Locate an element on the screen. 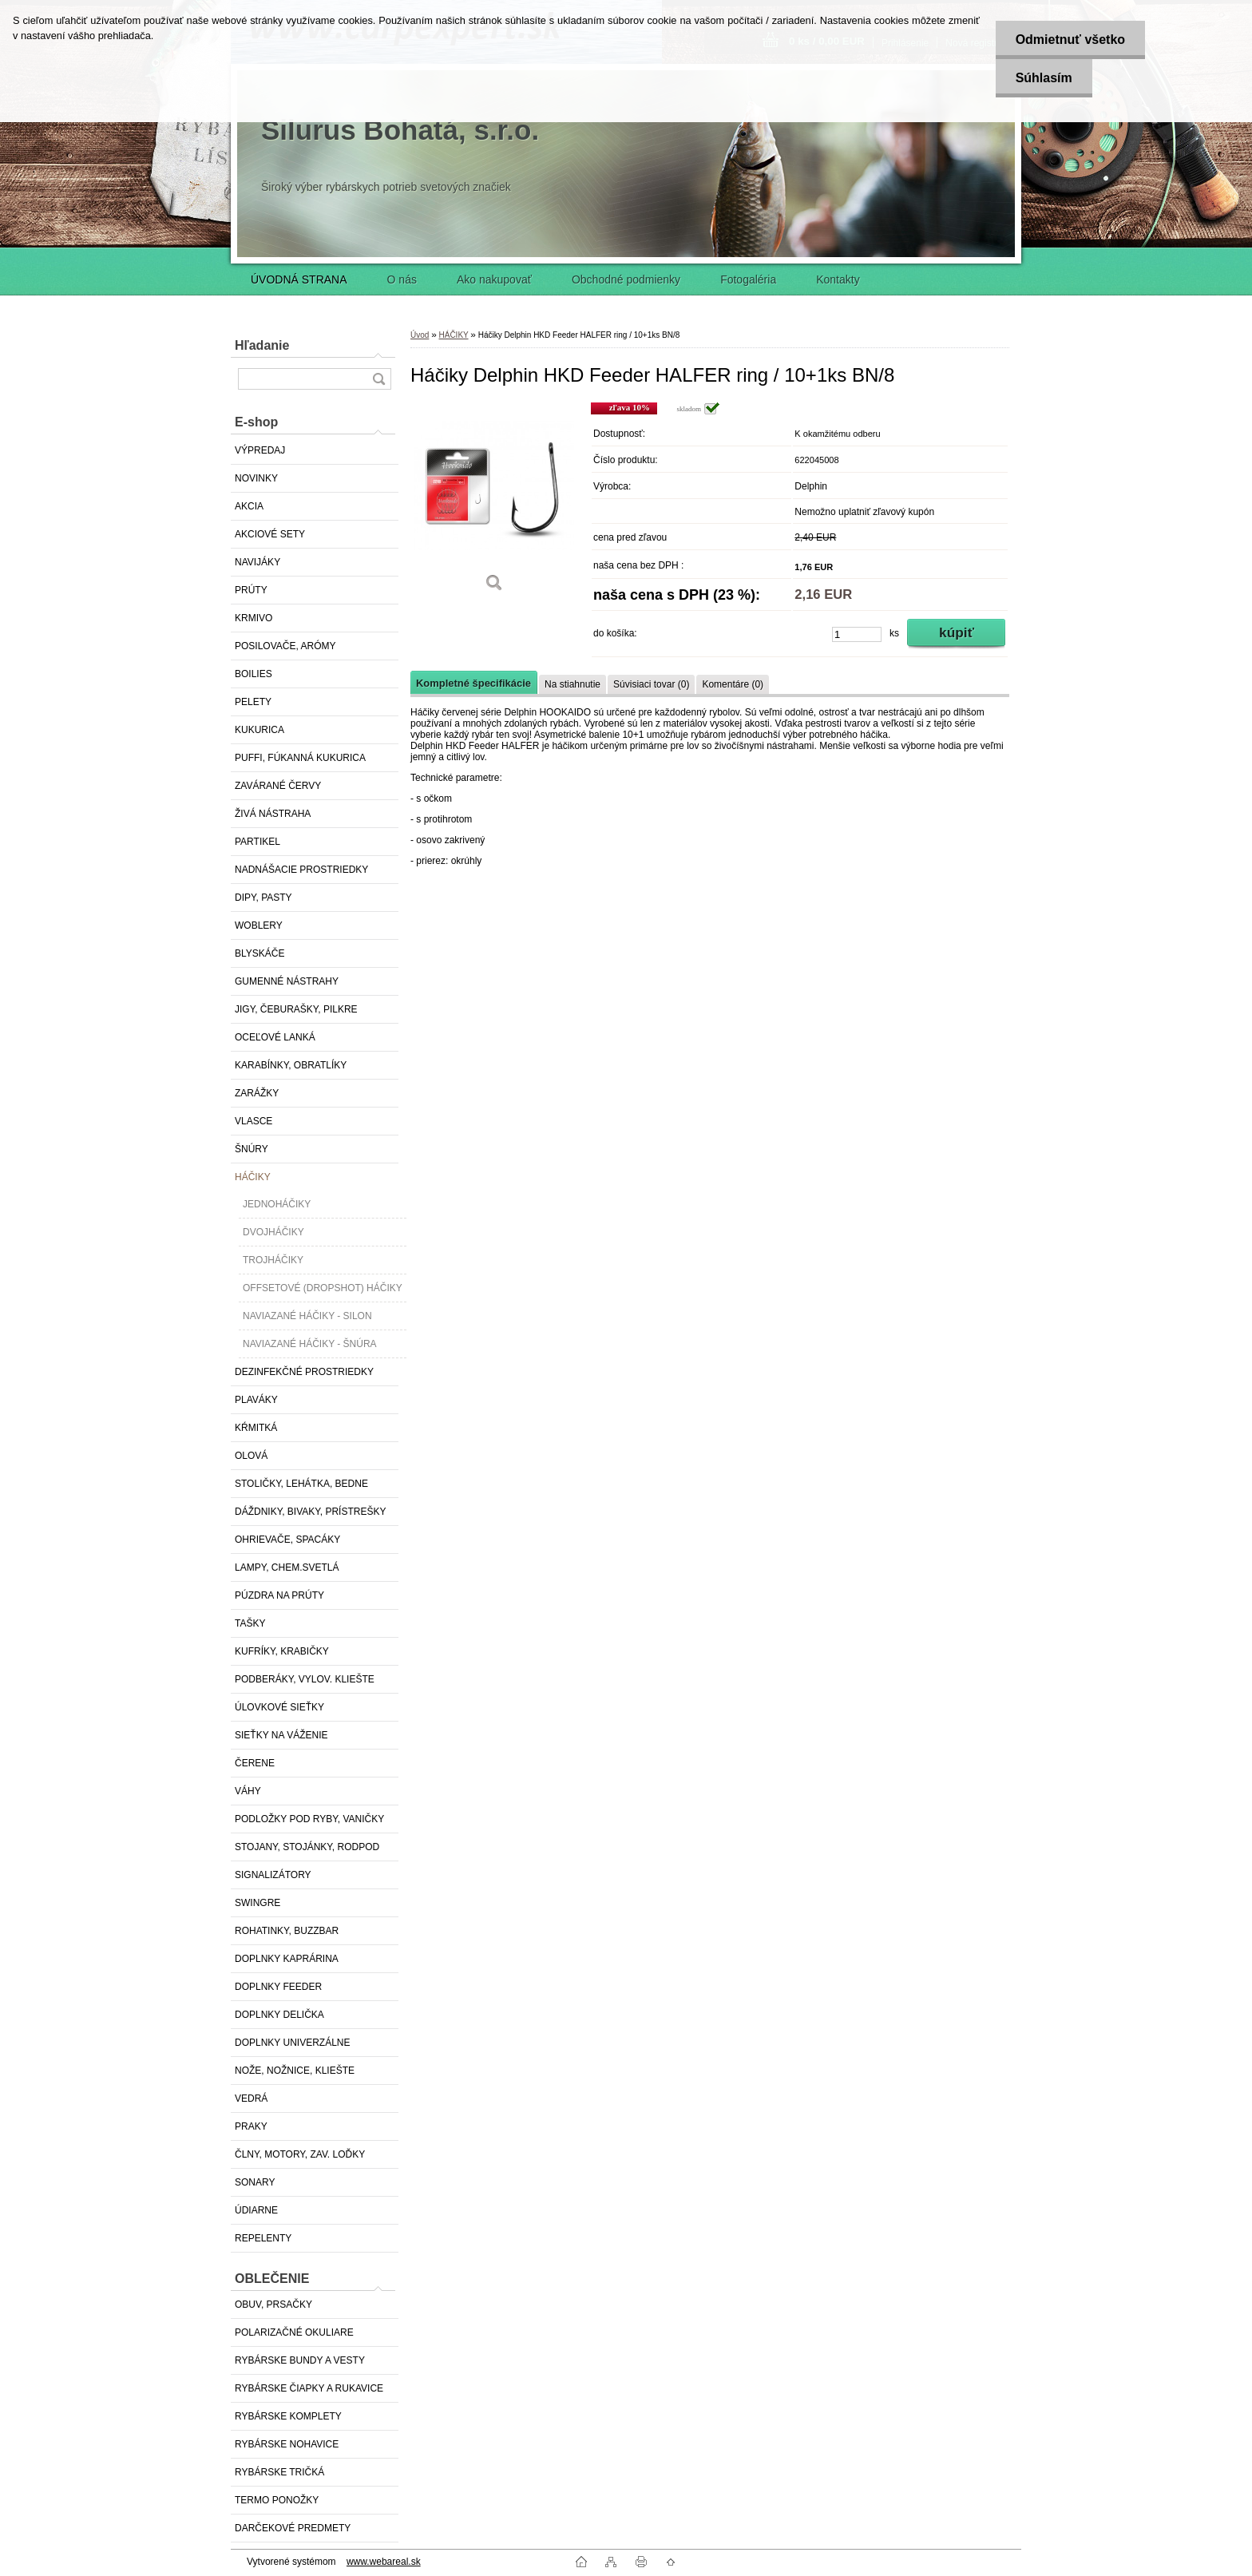 Image resolution: width=1252 pixels, height=2576 pixels. ÚVODNÁ STRANA [Homepage] is located at coordinates (299, 279).